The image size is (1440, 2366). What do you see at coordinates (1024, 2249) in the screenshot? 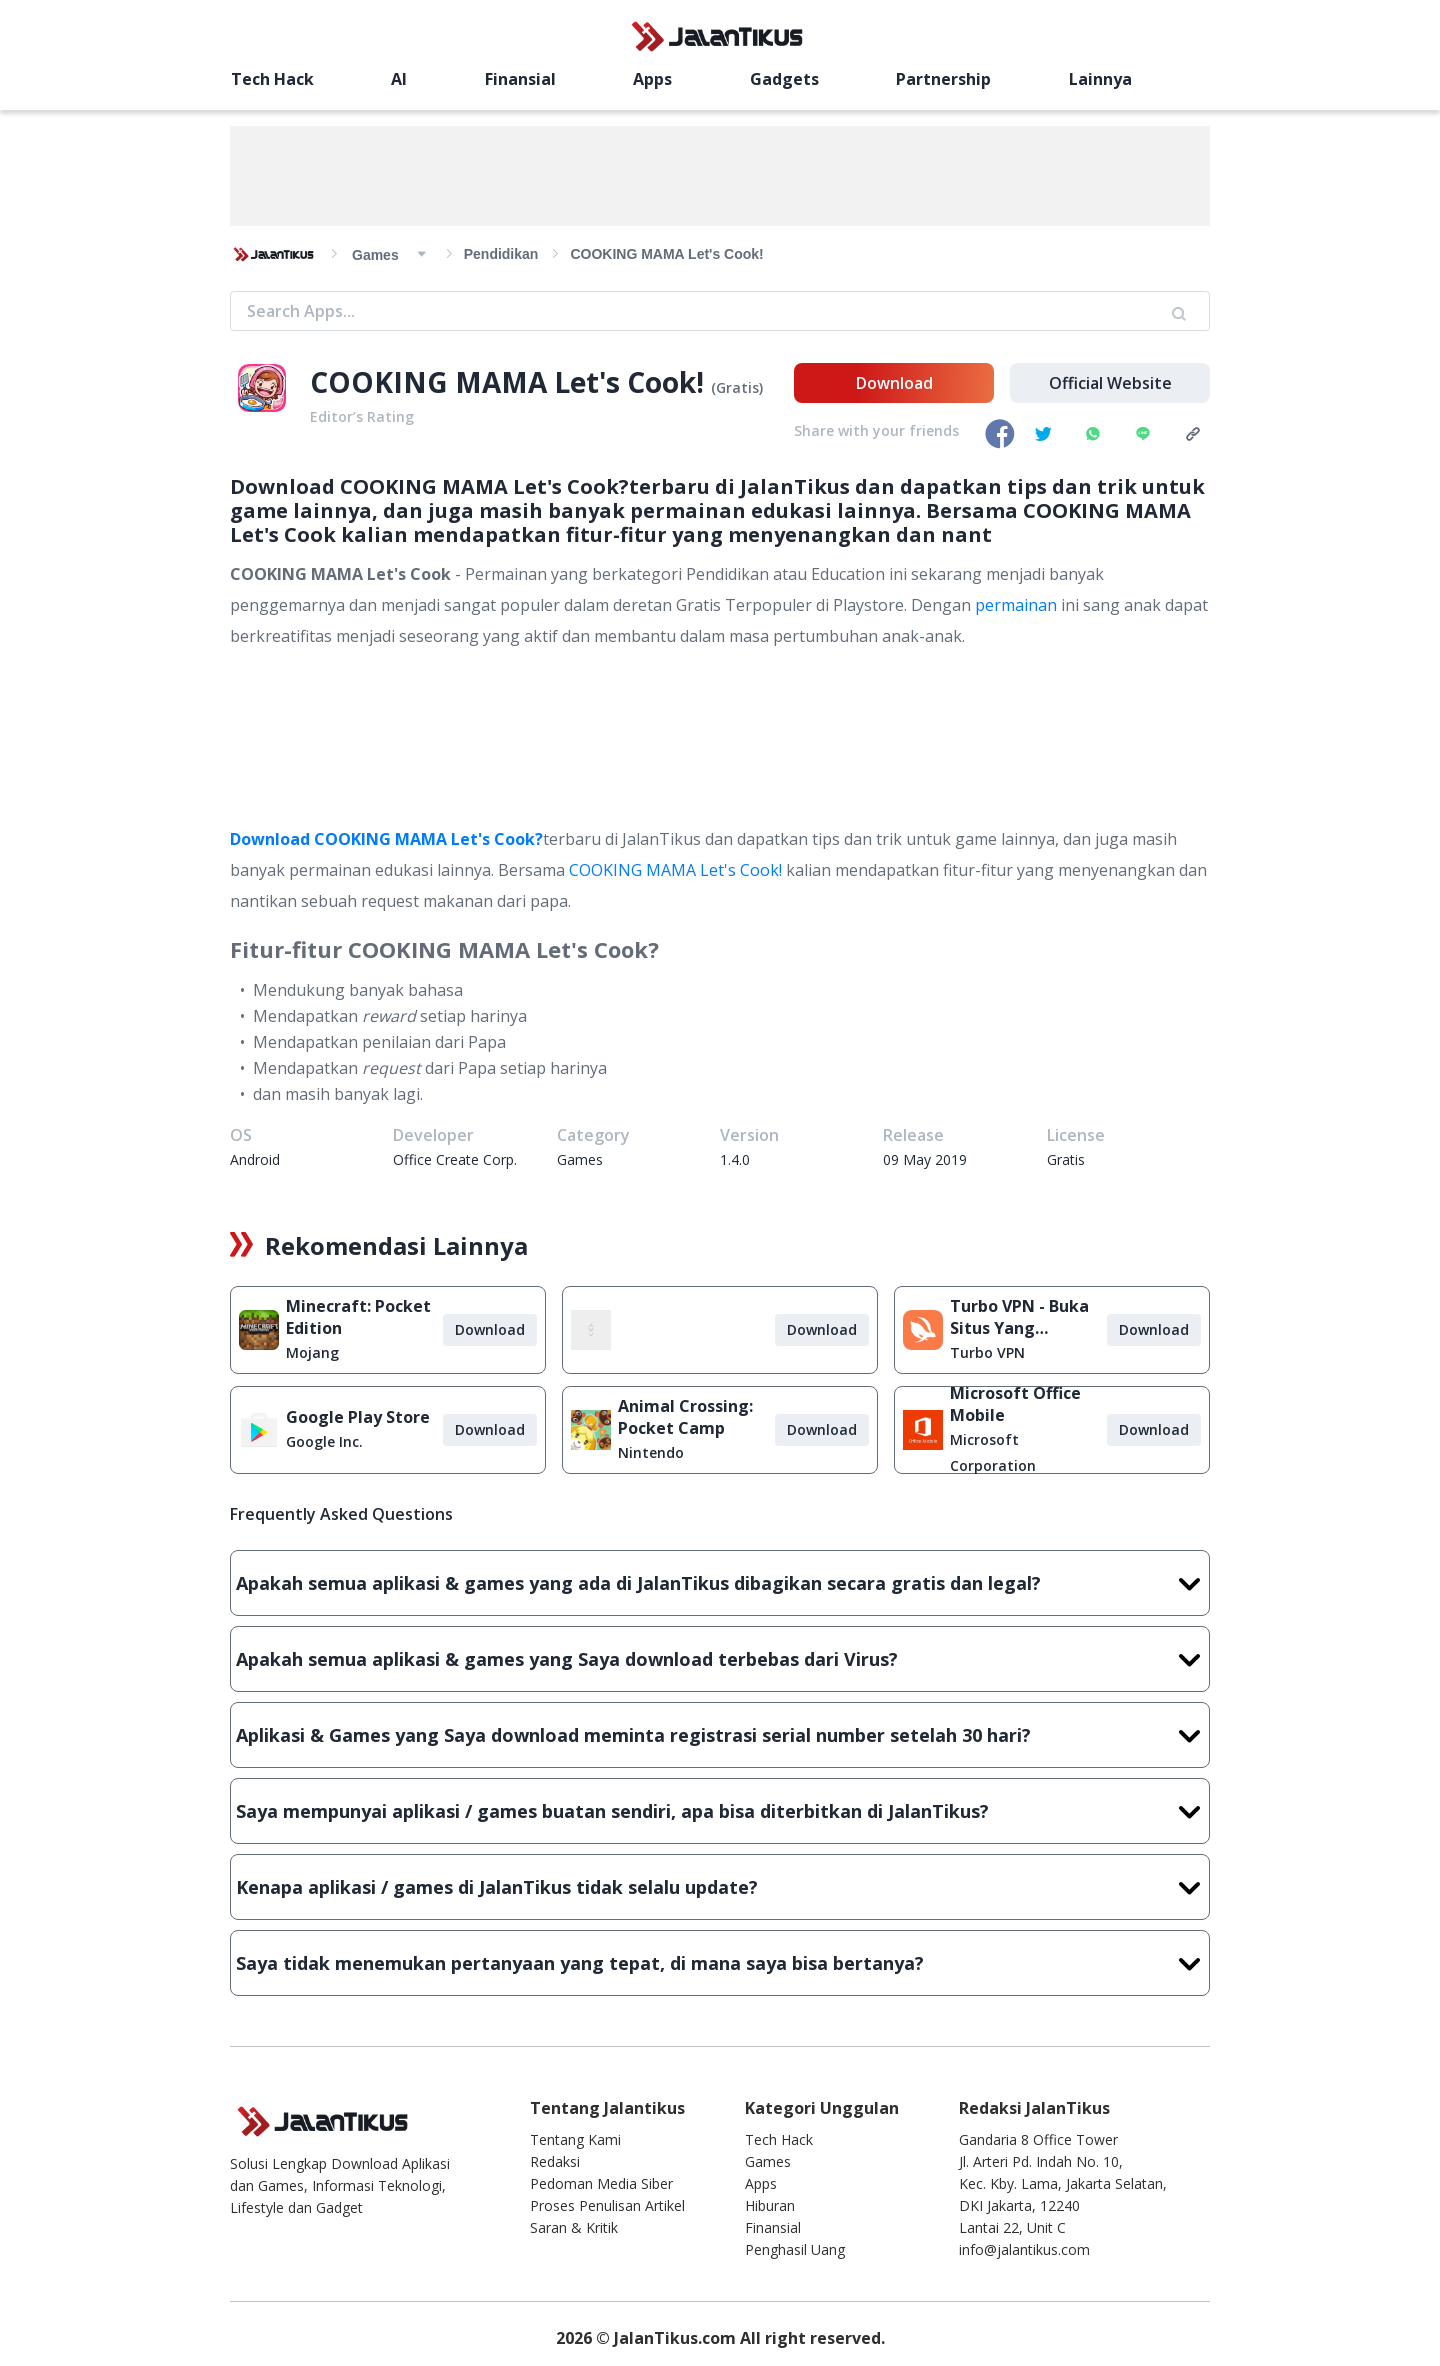
I see `info@jalantikus.com` at bounding box center [1024, 2249].